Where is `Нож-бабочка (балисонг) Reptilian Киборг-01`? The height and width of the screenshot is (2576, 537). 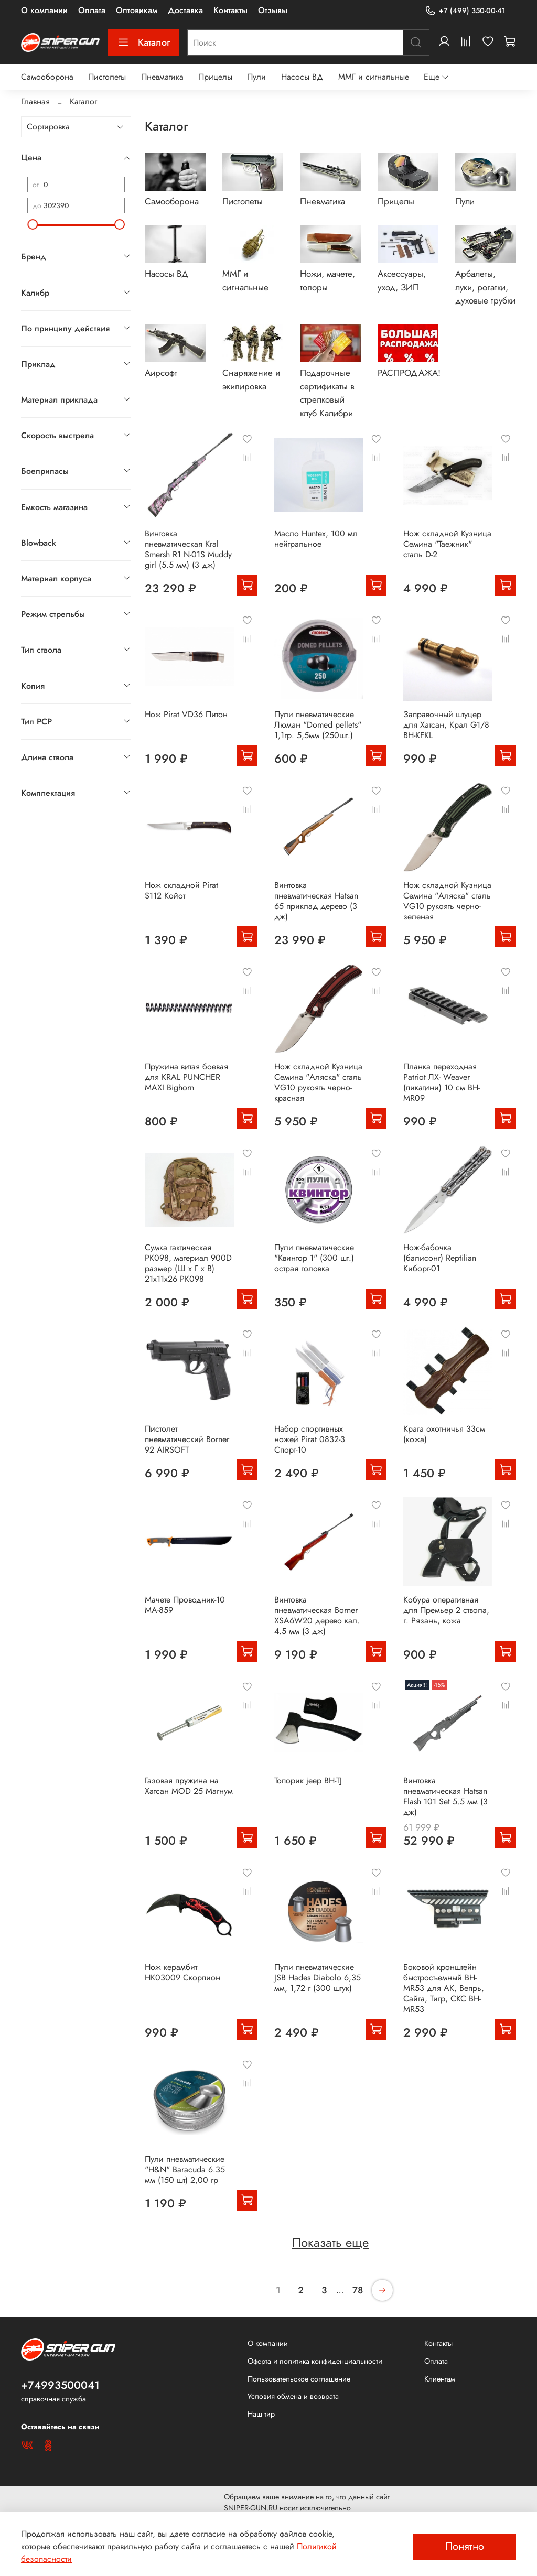
Нож-бабочка (балисонг) Reptilian Киборг-01 is located at coordinates (439, 1257).